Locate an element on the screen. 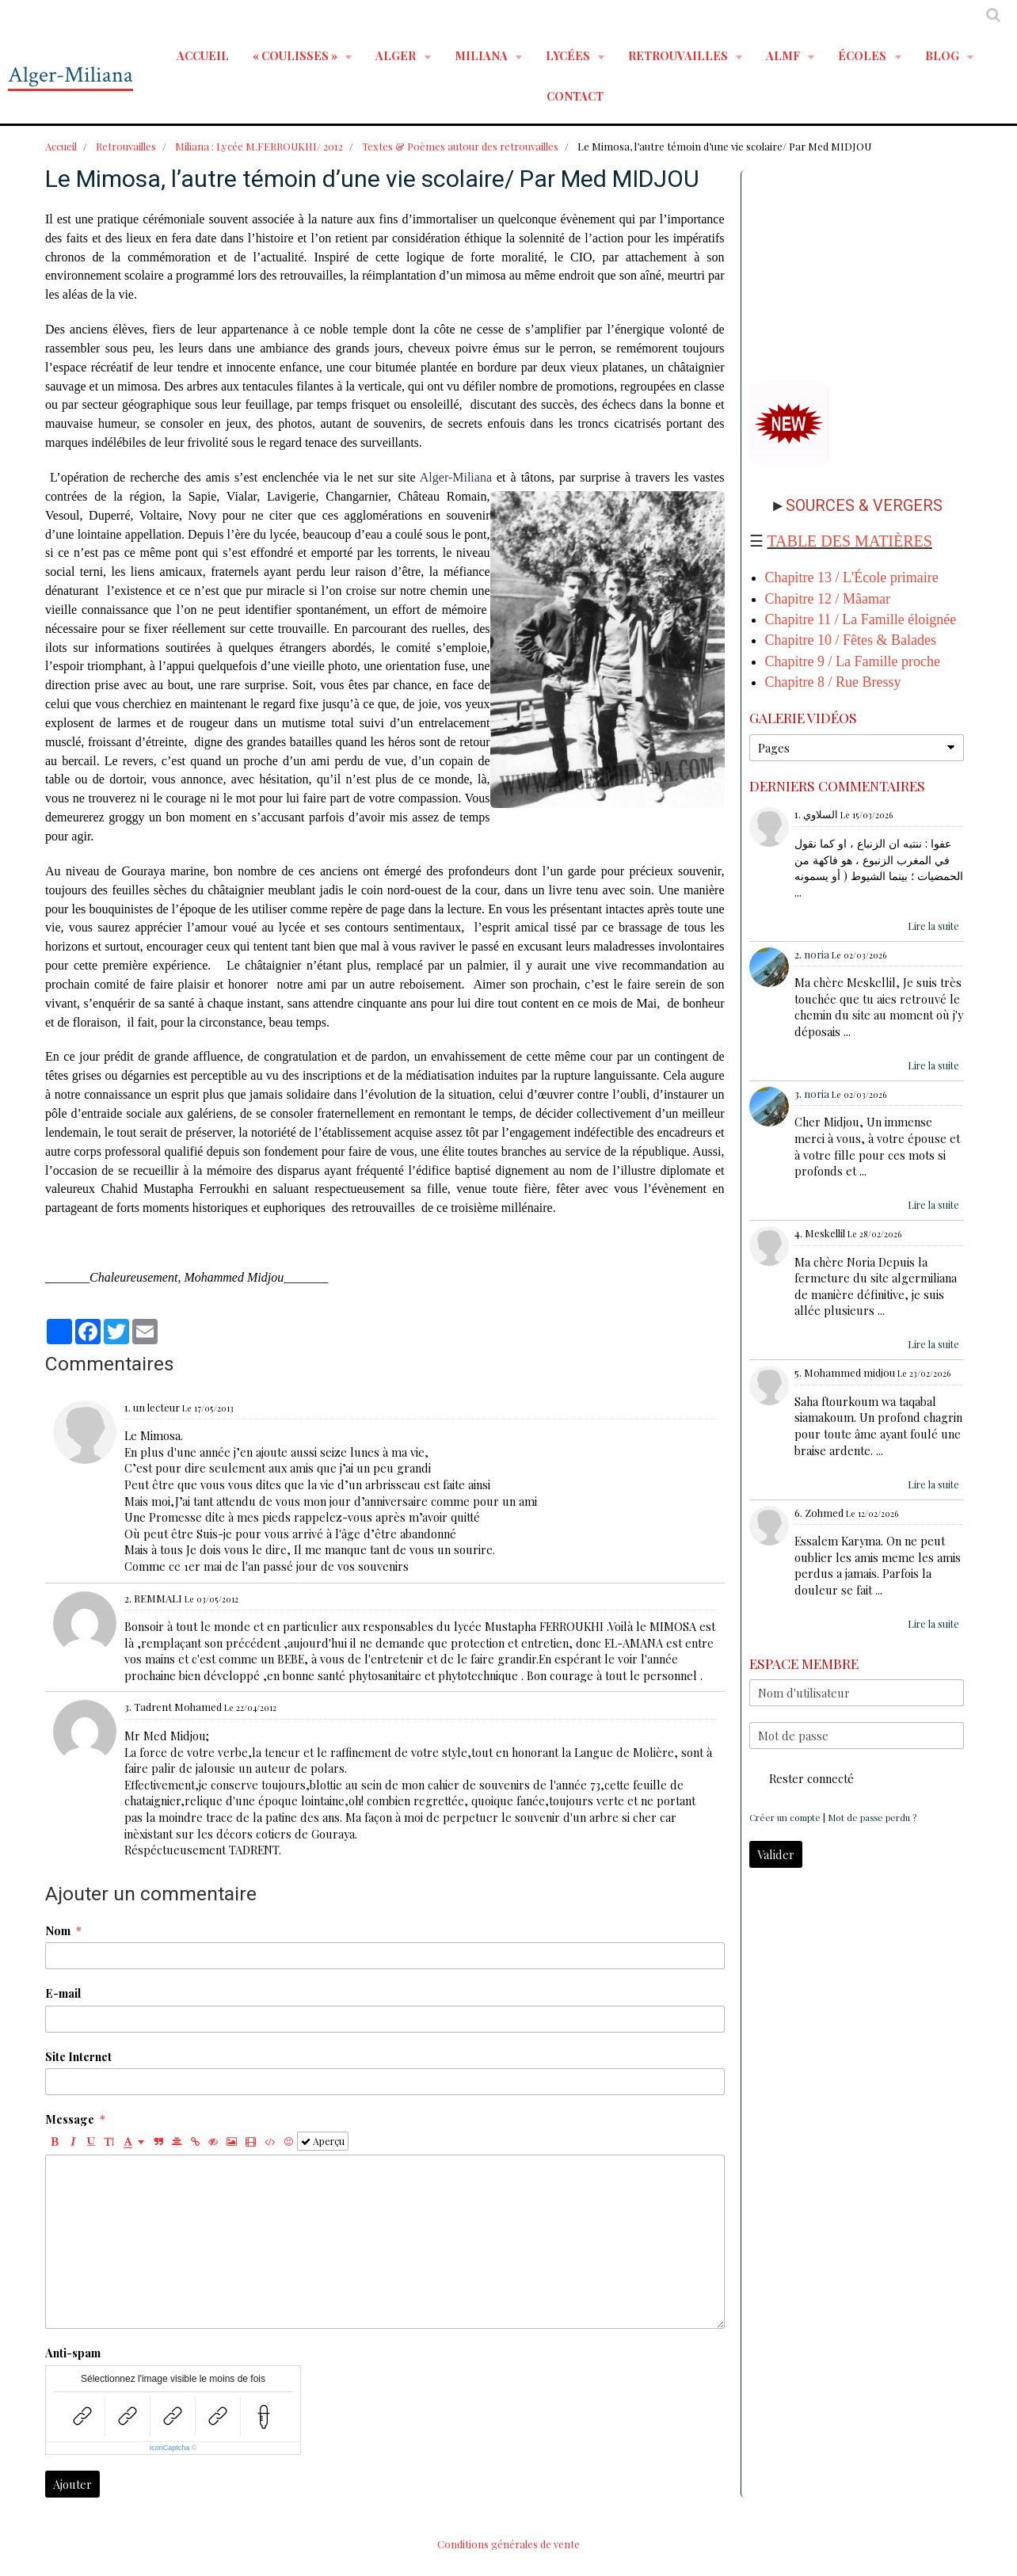  Nom is located at coordinates (57, 1930).